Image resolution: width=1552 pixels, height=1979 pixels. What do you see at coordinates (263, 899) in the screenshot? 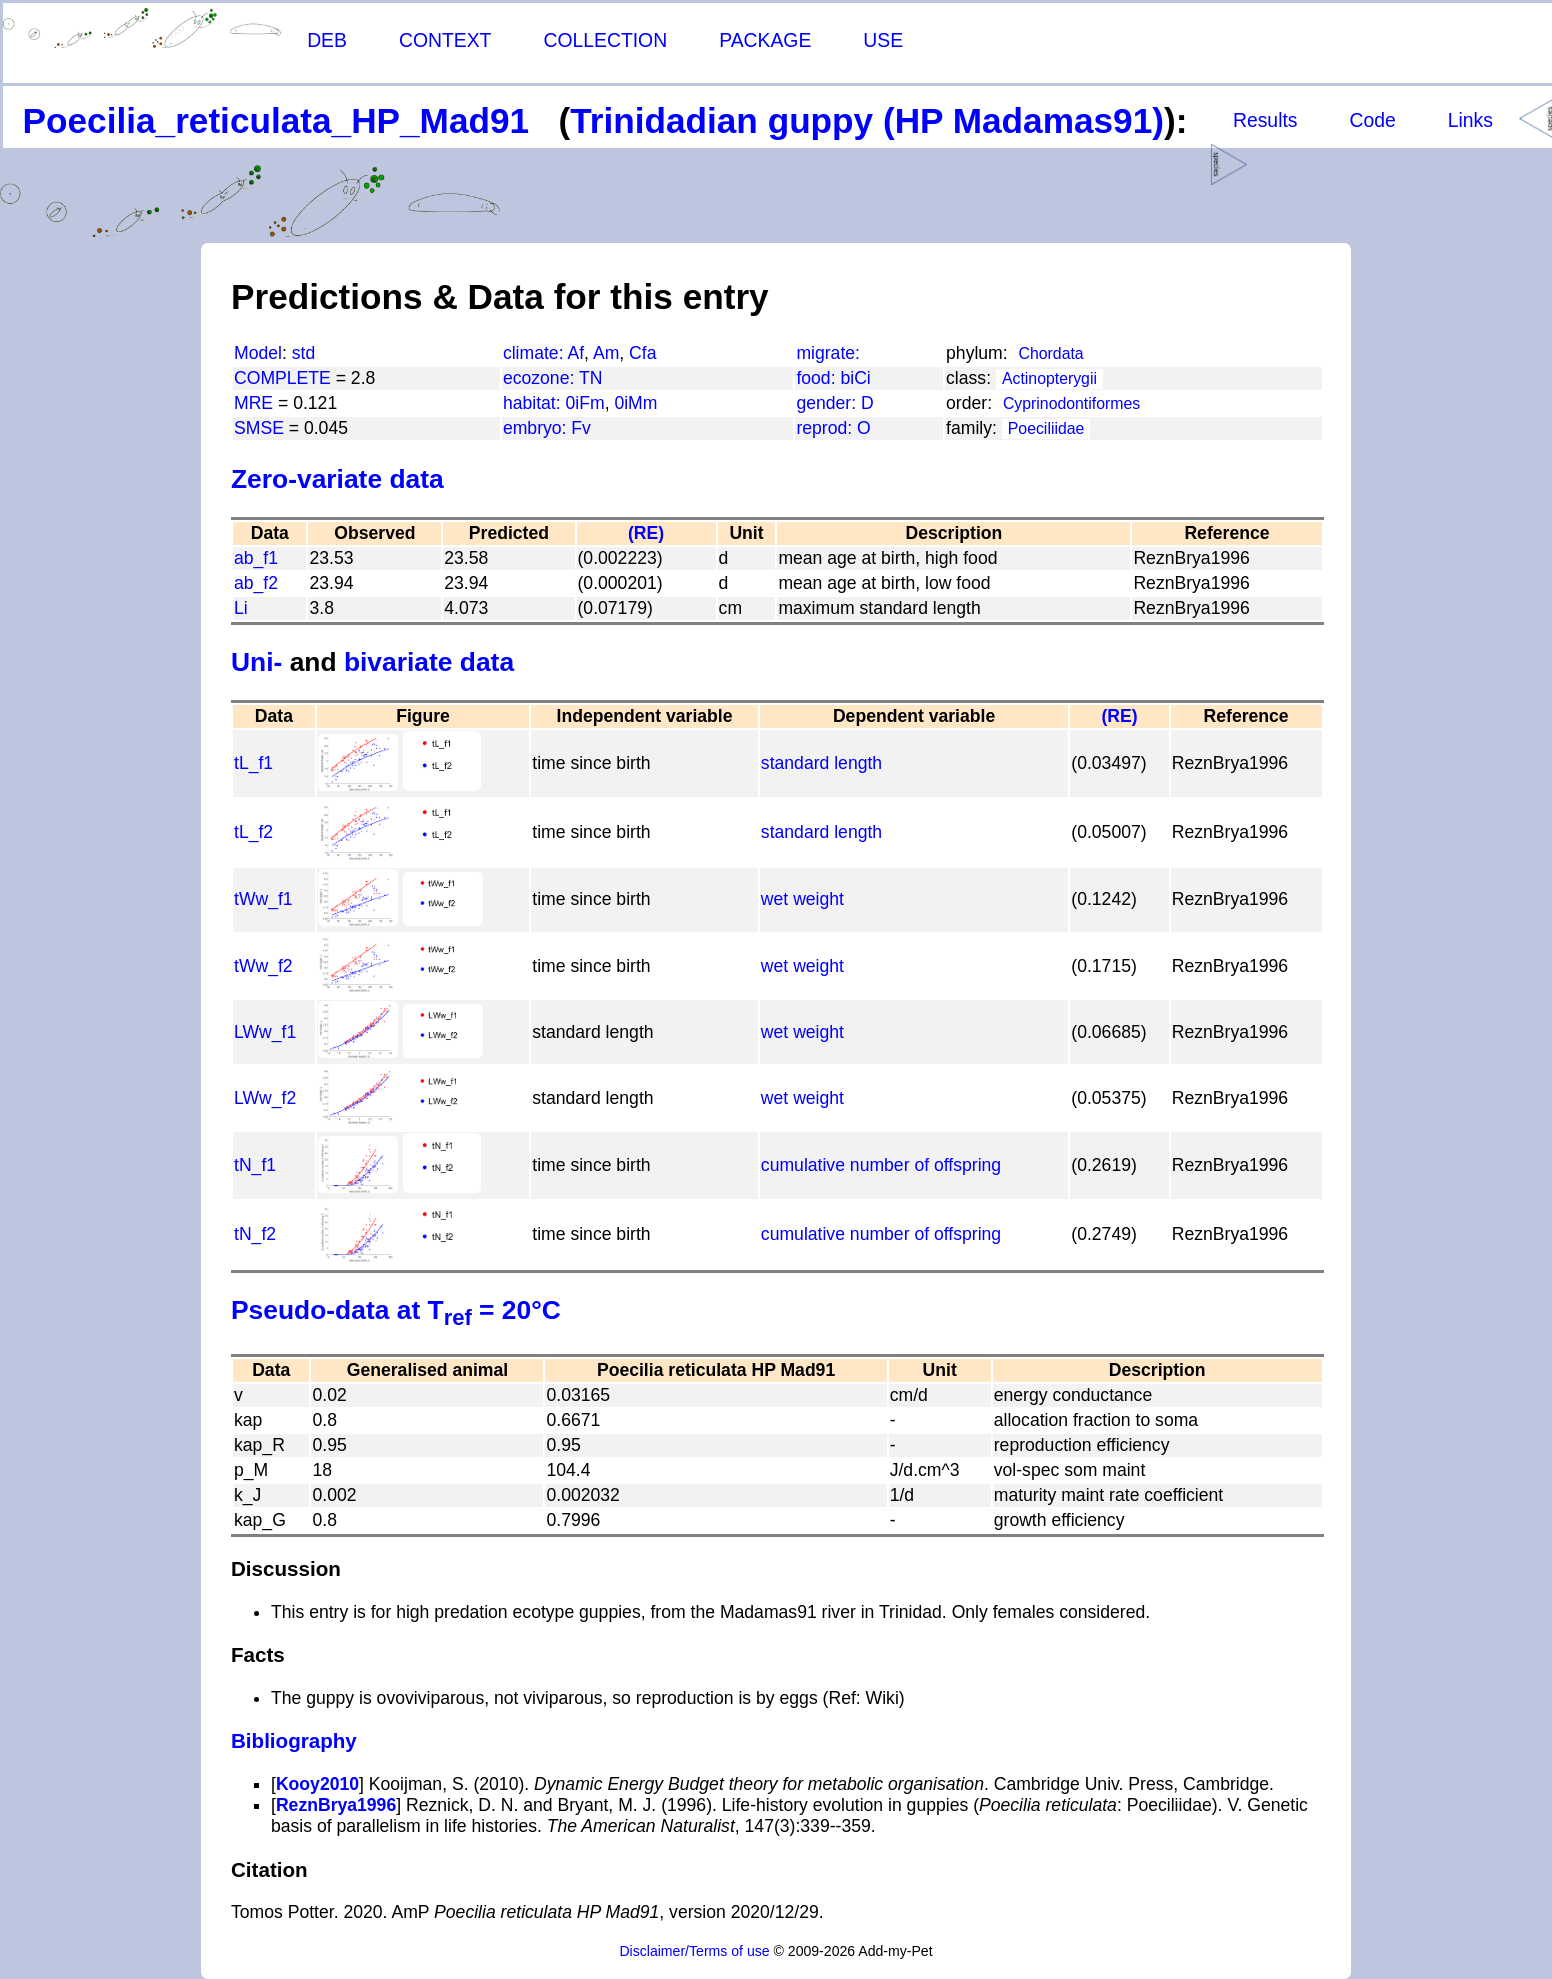
I see `tWw_f1` at bounding box center [263, 899].